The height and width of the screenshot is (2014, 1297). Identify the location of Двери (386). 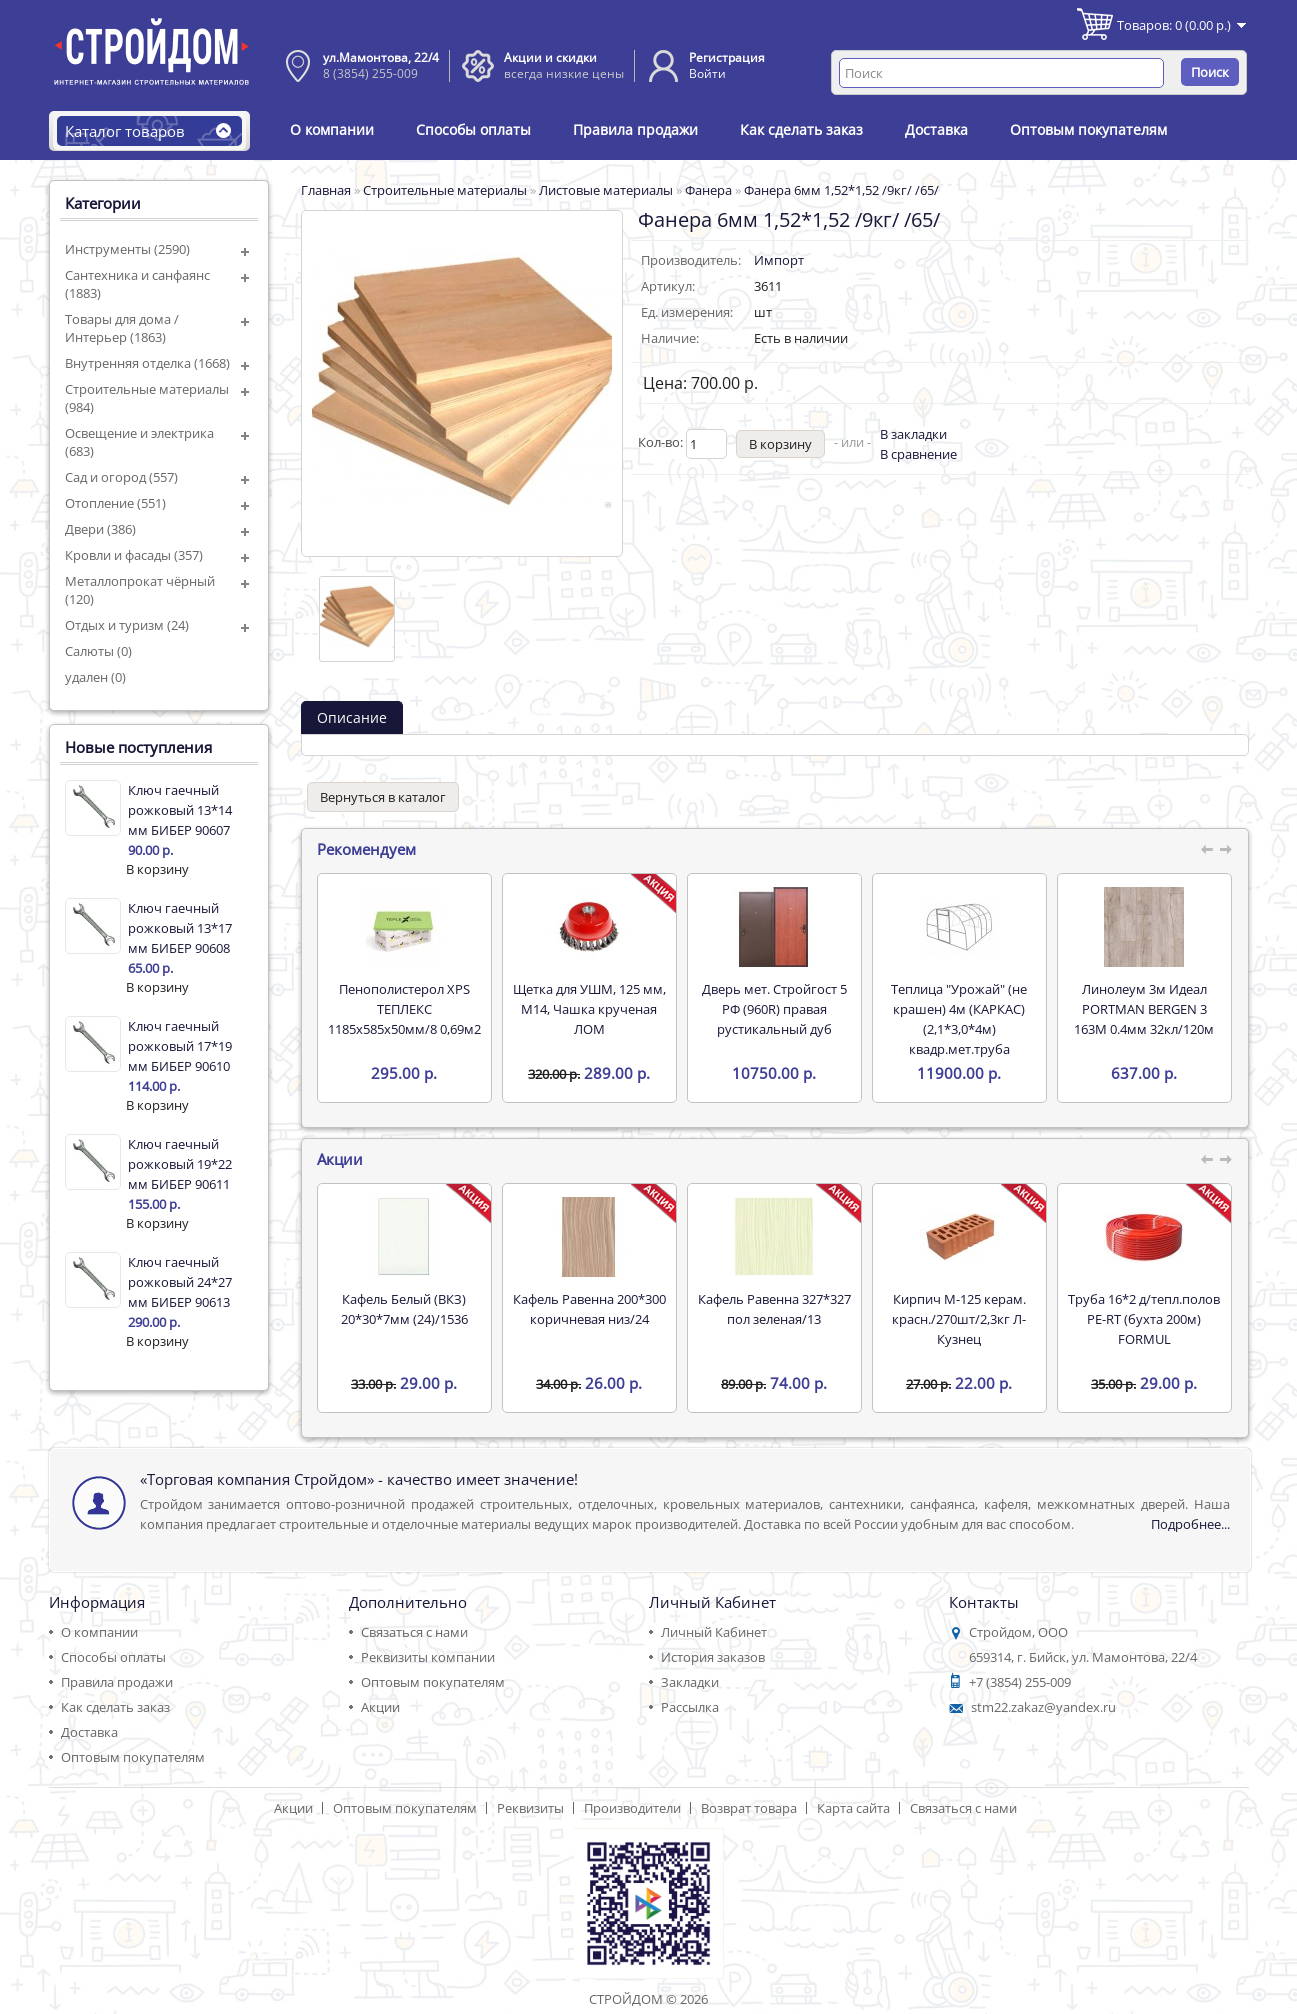
(100, 529).